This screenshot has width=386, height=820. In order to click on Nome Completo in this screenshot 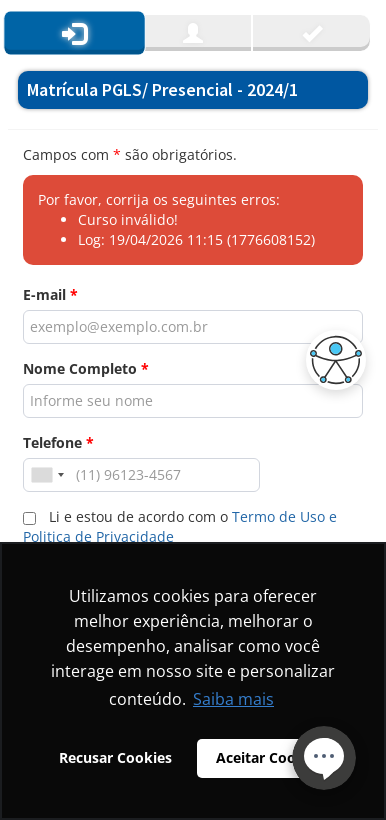, I will do `click(86, 368)`.